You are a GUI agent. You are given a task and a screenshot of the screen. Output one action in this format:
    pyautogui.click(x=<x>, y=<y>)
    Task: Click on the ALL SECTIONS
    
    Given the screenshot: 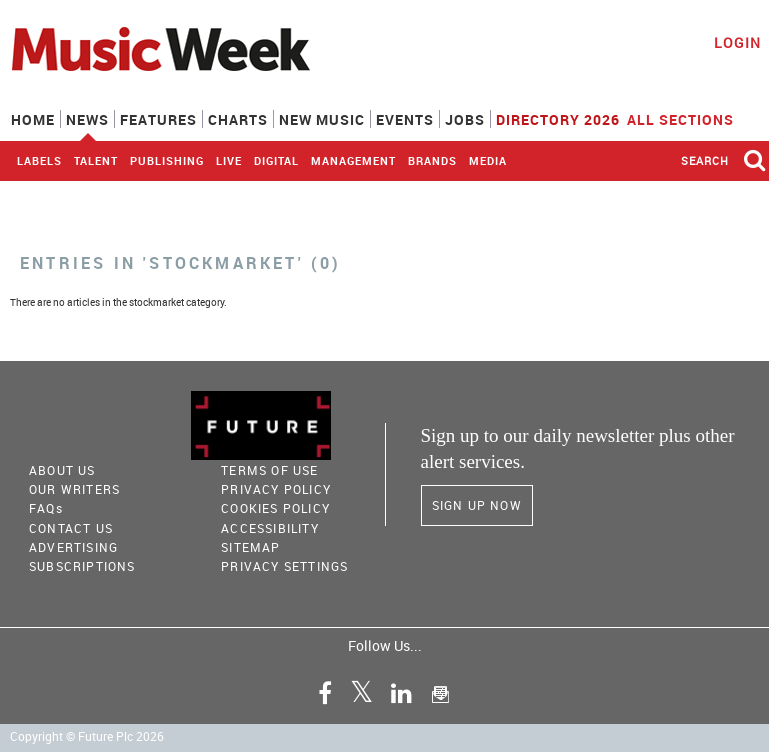 What is the action you would take?
    pyautogui.click(x=692, y=118)
    